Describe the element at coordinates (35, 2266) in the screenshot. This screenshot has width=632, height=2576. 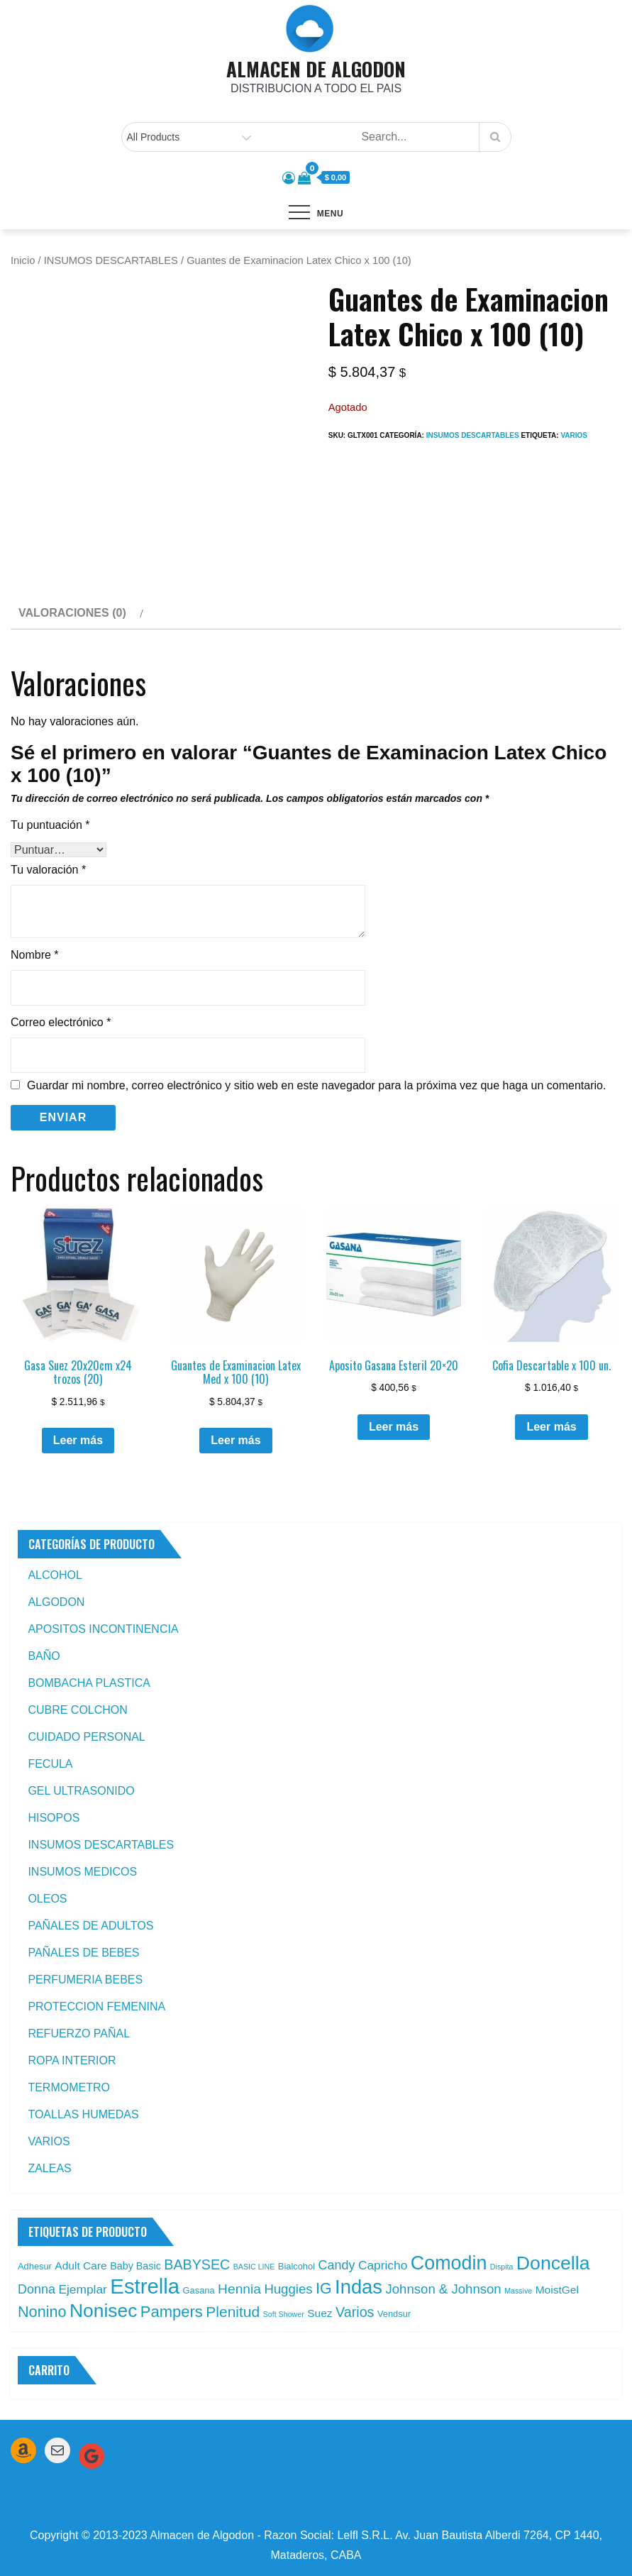
I see `Adhesur [Adhesur (2 productos)]` at that location.